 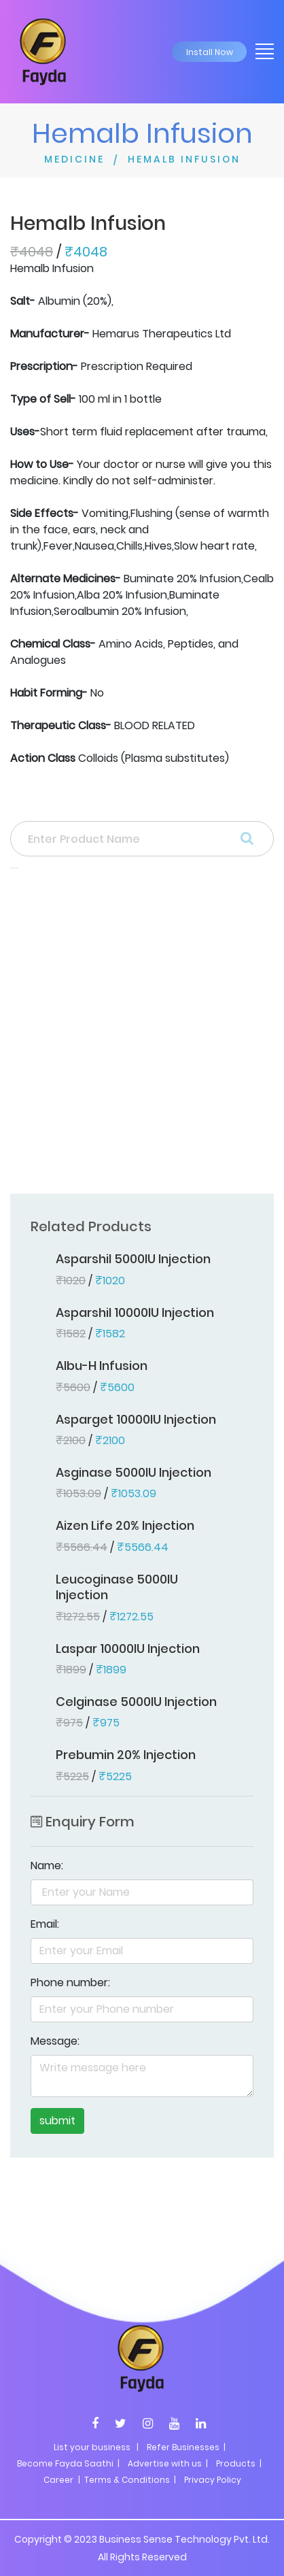 What do you see at coordinates (239, 2463) in the screenshot?
I see `Products |` at bounding box center [239, 2463].